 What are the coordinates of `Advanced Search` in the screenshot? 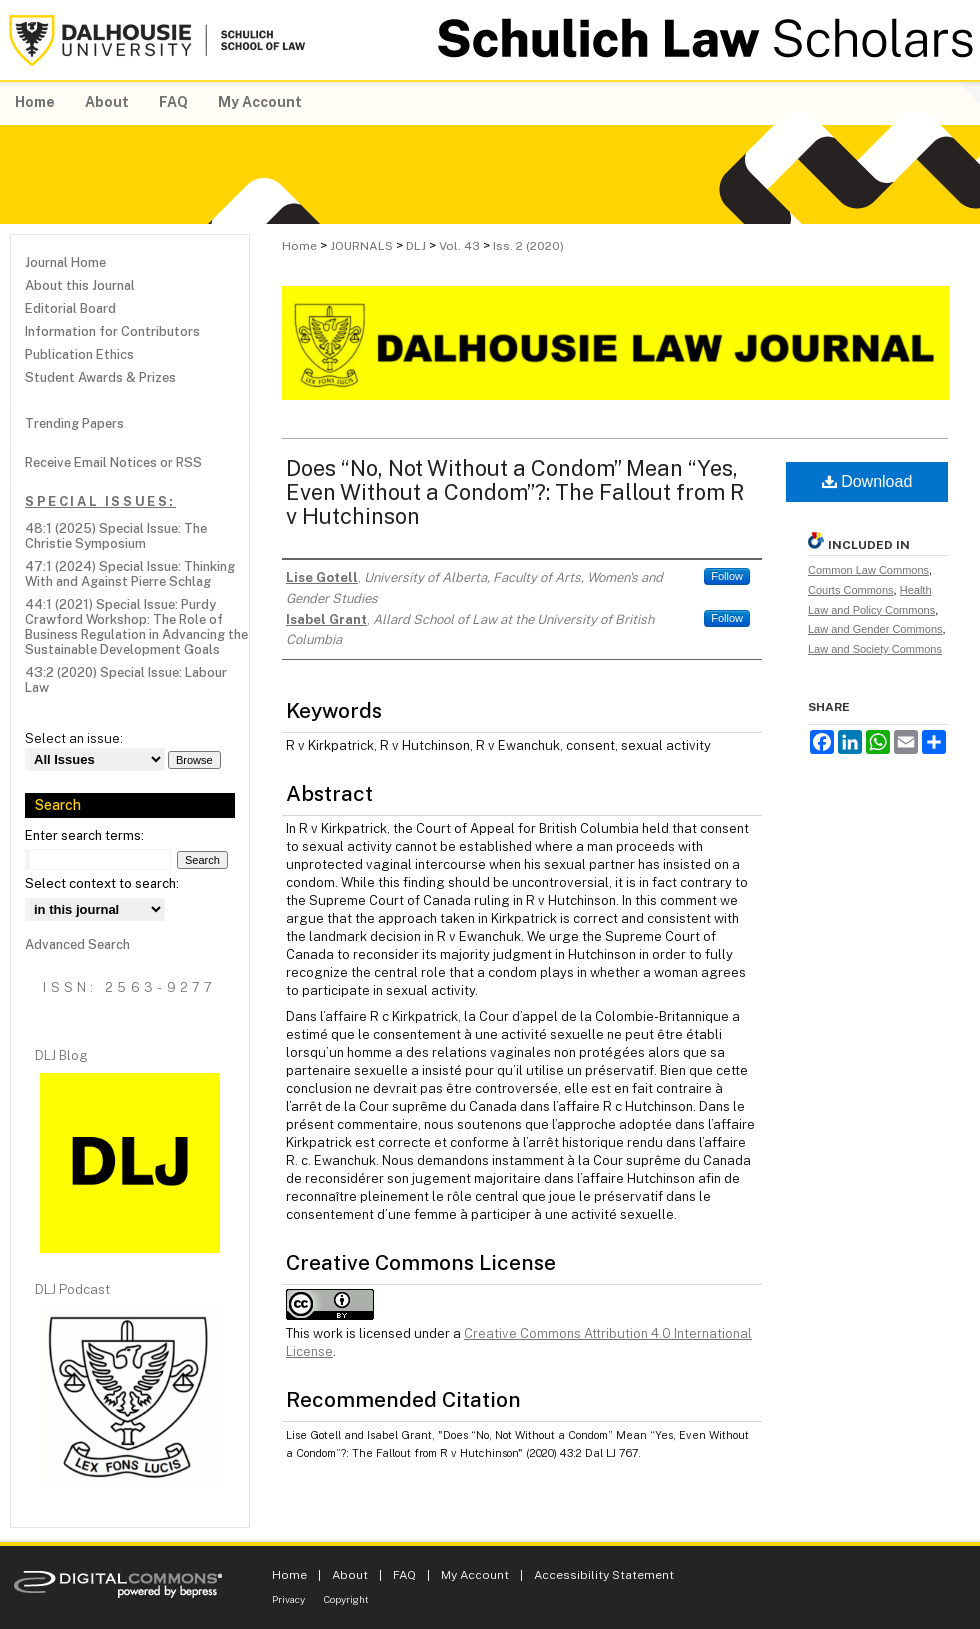 It's located at (77, 944).